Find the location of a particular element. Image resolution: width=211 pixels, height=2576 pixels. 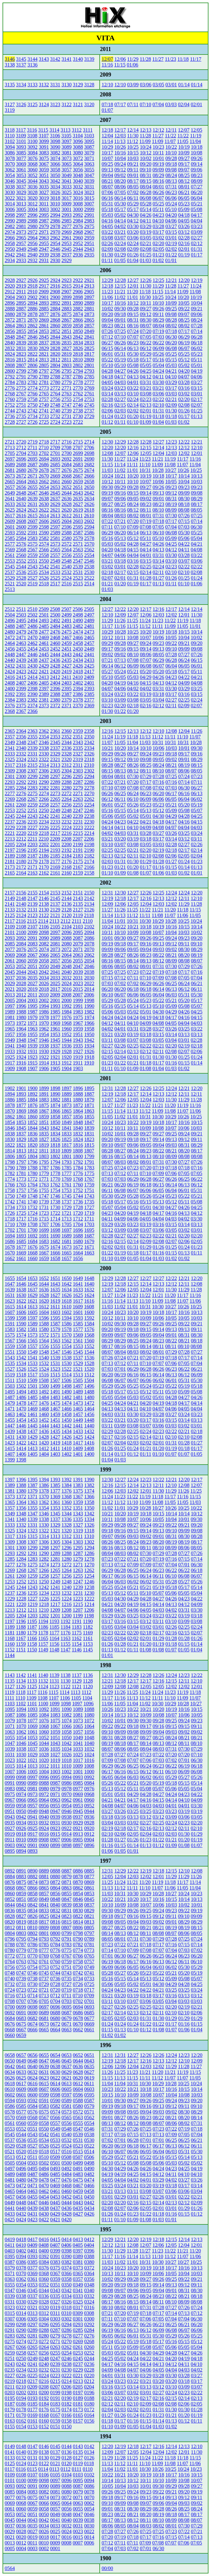

2002 is located at coordinates (44, 1000).